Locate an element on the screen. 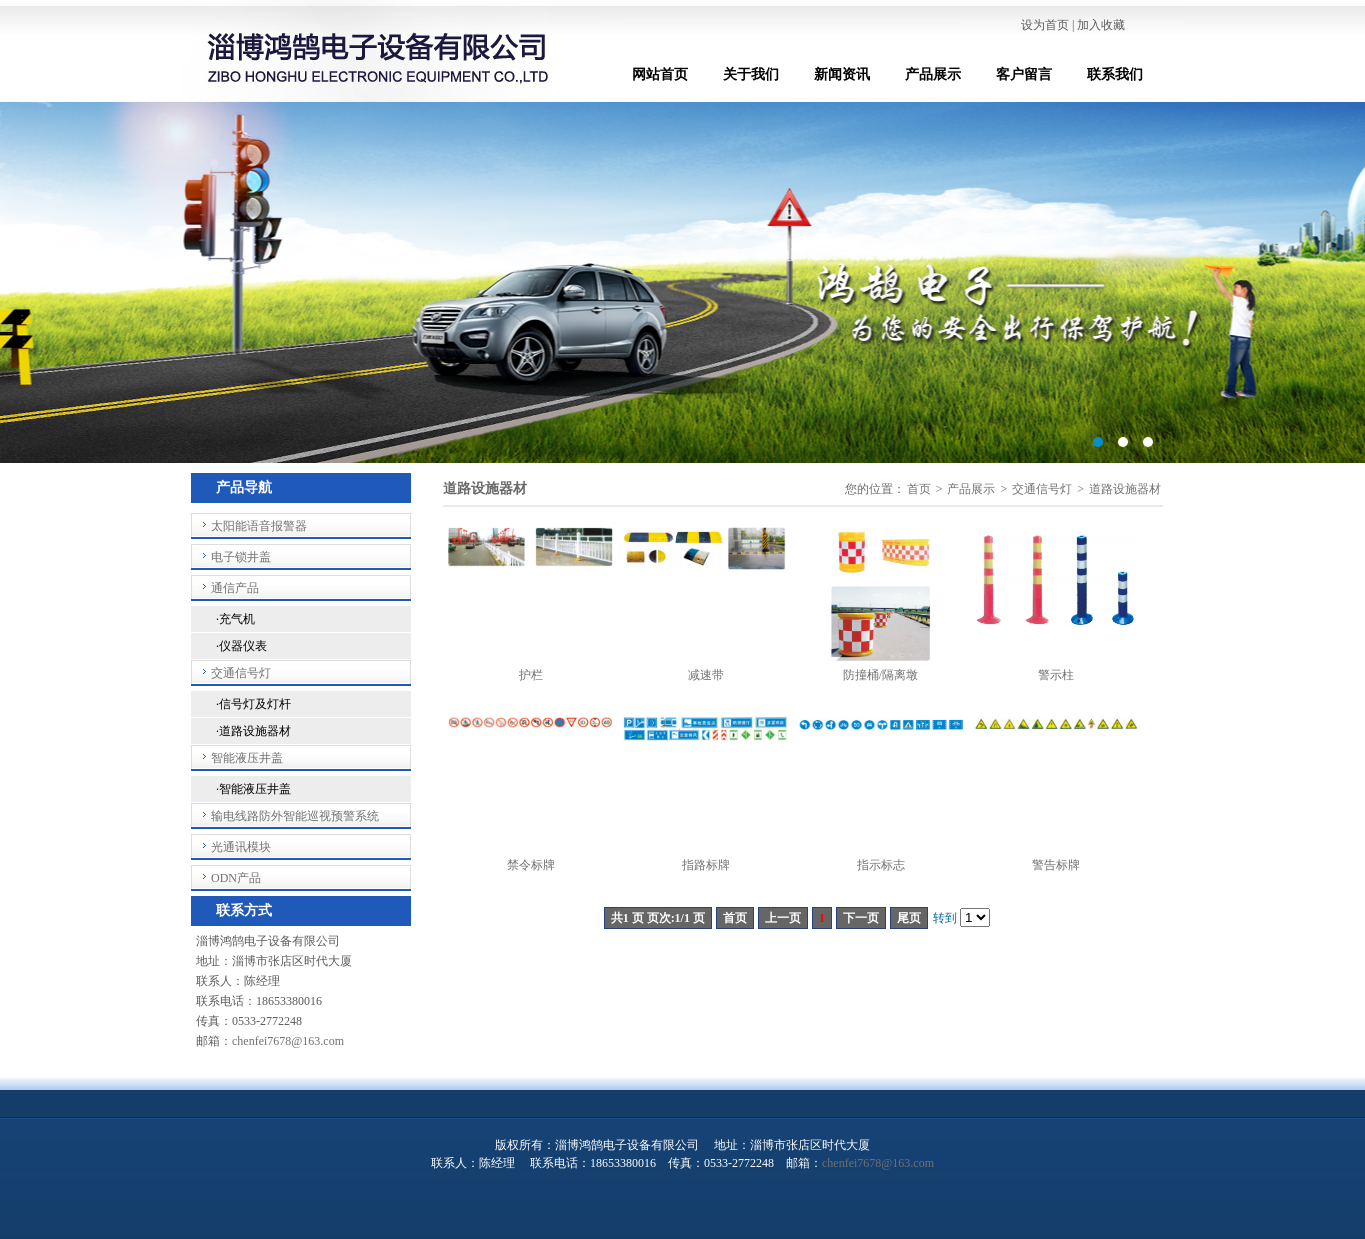 The height and width of the screenshot is (1239, 1365). ·道路设施器材 is located at coordinates (253, 731).